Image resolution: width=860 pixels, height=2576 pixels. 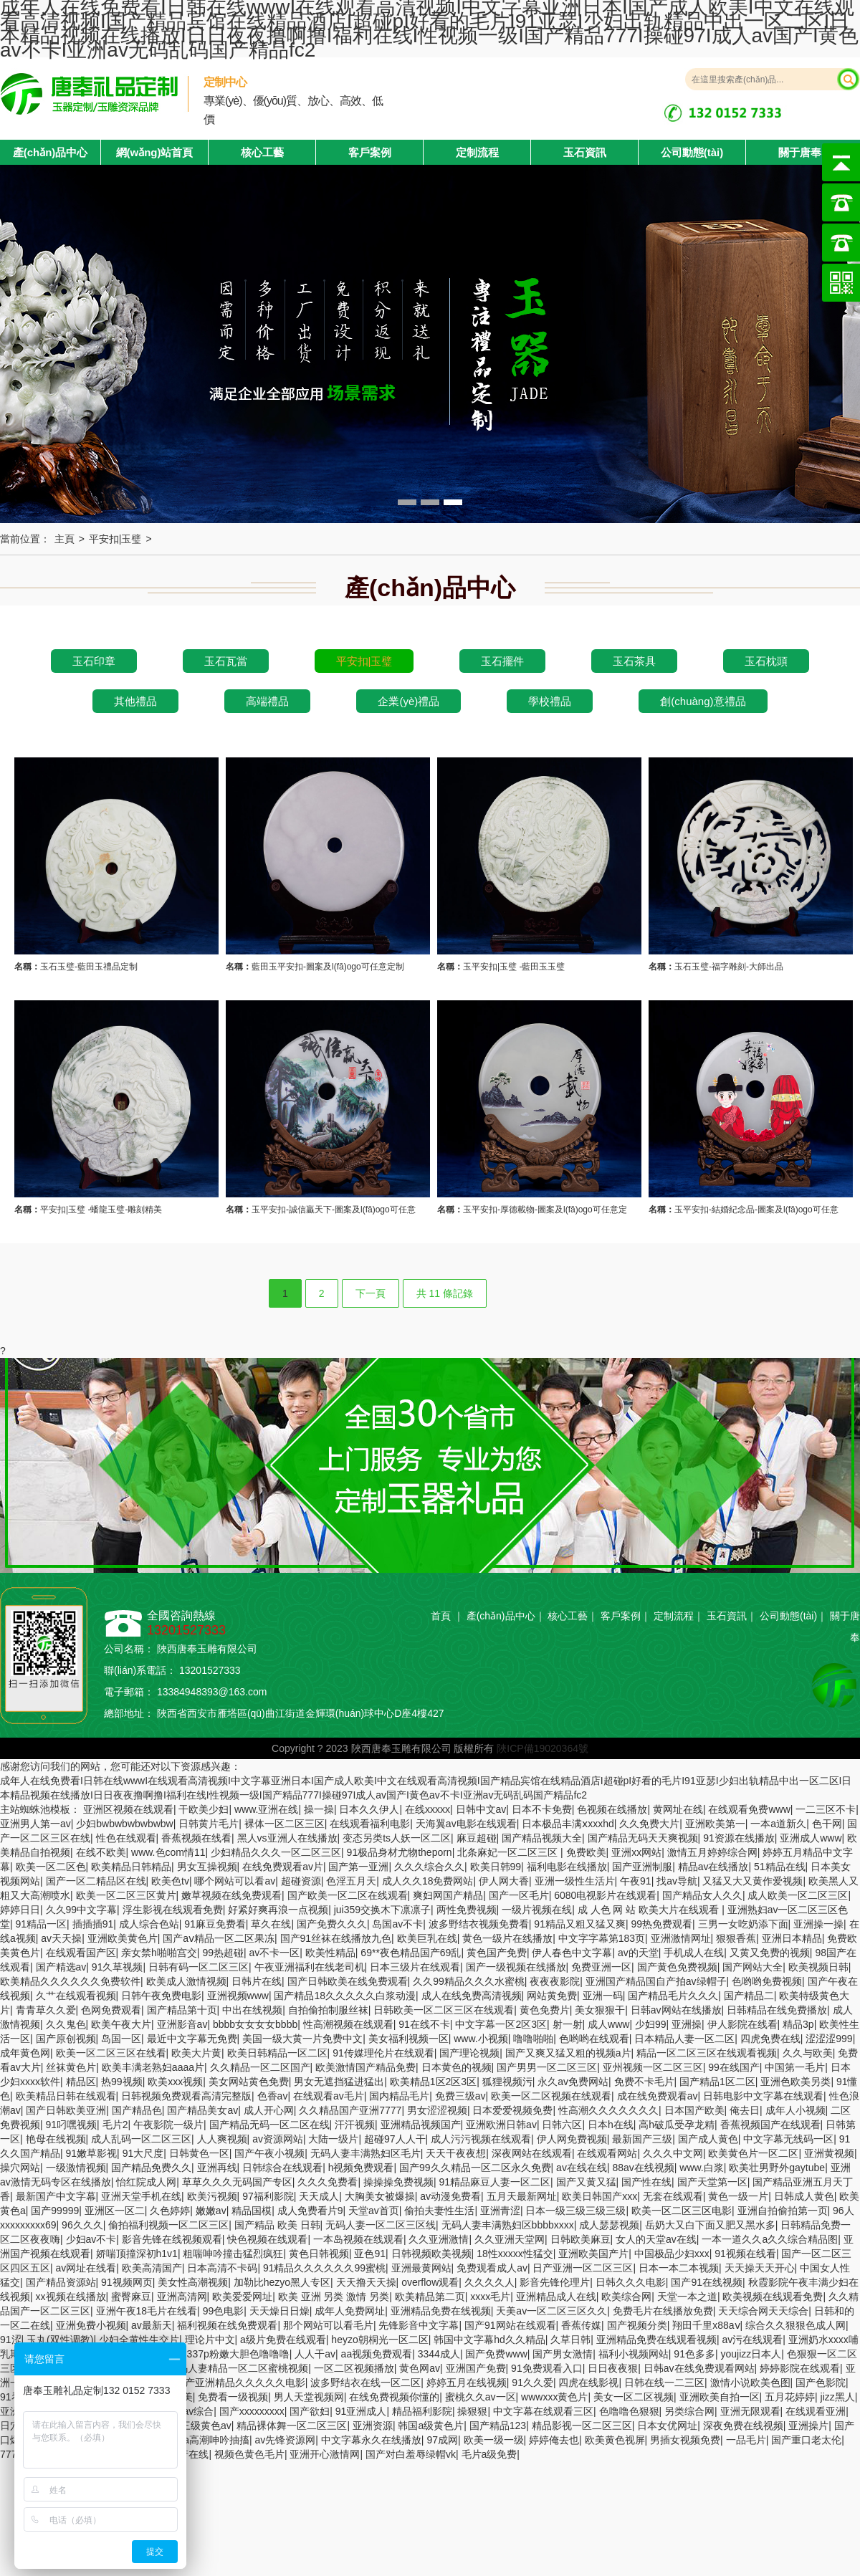 I want to click on 91精品久久久久久久99蜜桃, so click(x=324, y=2268).